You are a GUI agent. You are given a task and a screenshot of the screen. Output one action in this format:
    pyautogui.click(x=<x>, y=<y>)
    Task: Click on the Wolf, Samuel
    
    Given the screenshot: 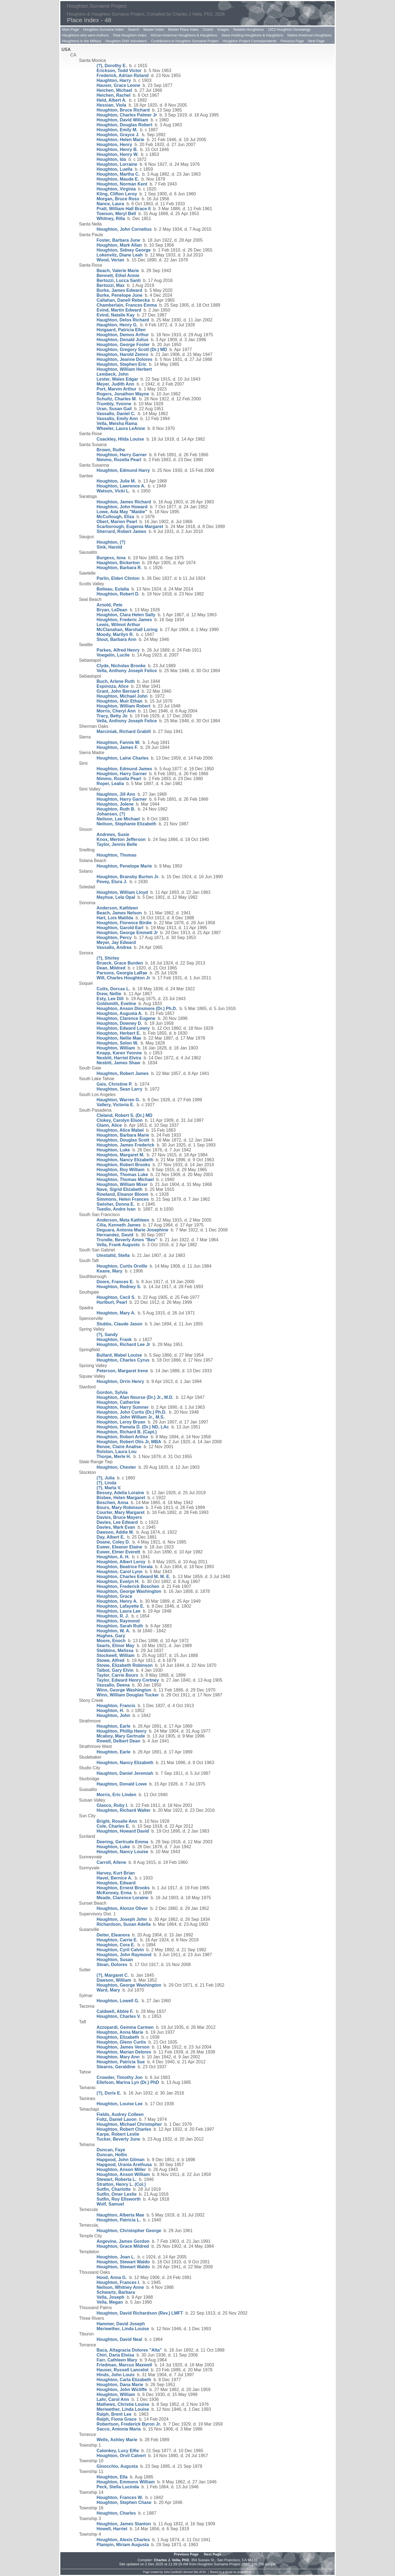 What is the action you would take?
    pyautogui.click(x=110, y=2204)
    